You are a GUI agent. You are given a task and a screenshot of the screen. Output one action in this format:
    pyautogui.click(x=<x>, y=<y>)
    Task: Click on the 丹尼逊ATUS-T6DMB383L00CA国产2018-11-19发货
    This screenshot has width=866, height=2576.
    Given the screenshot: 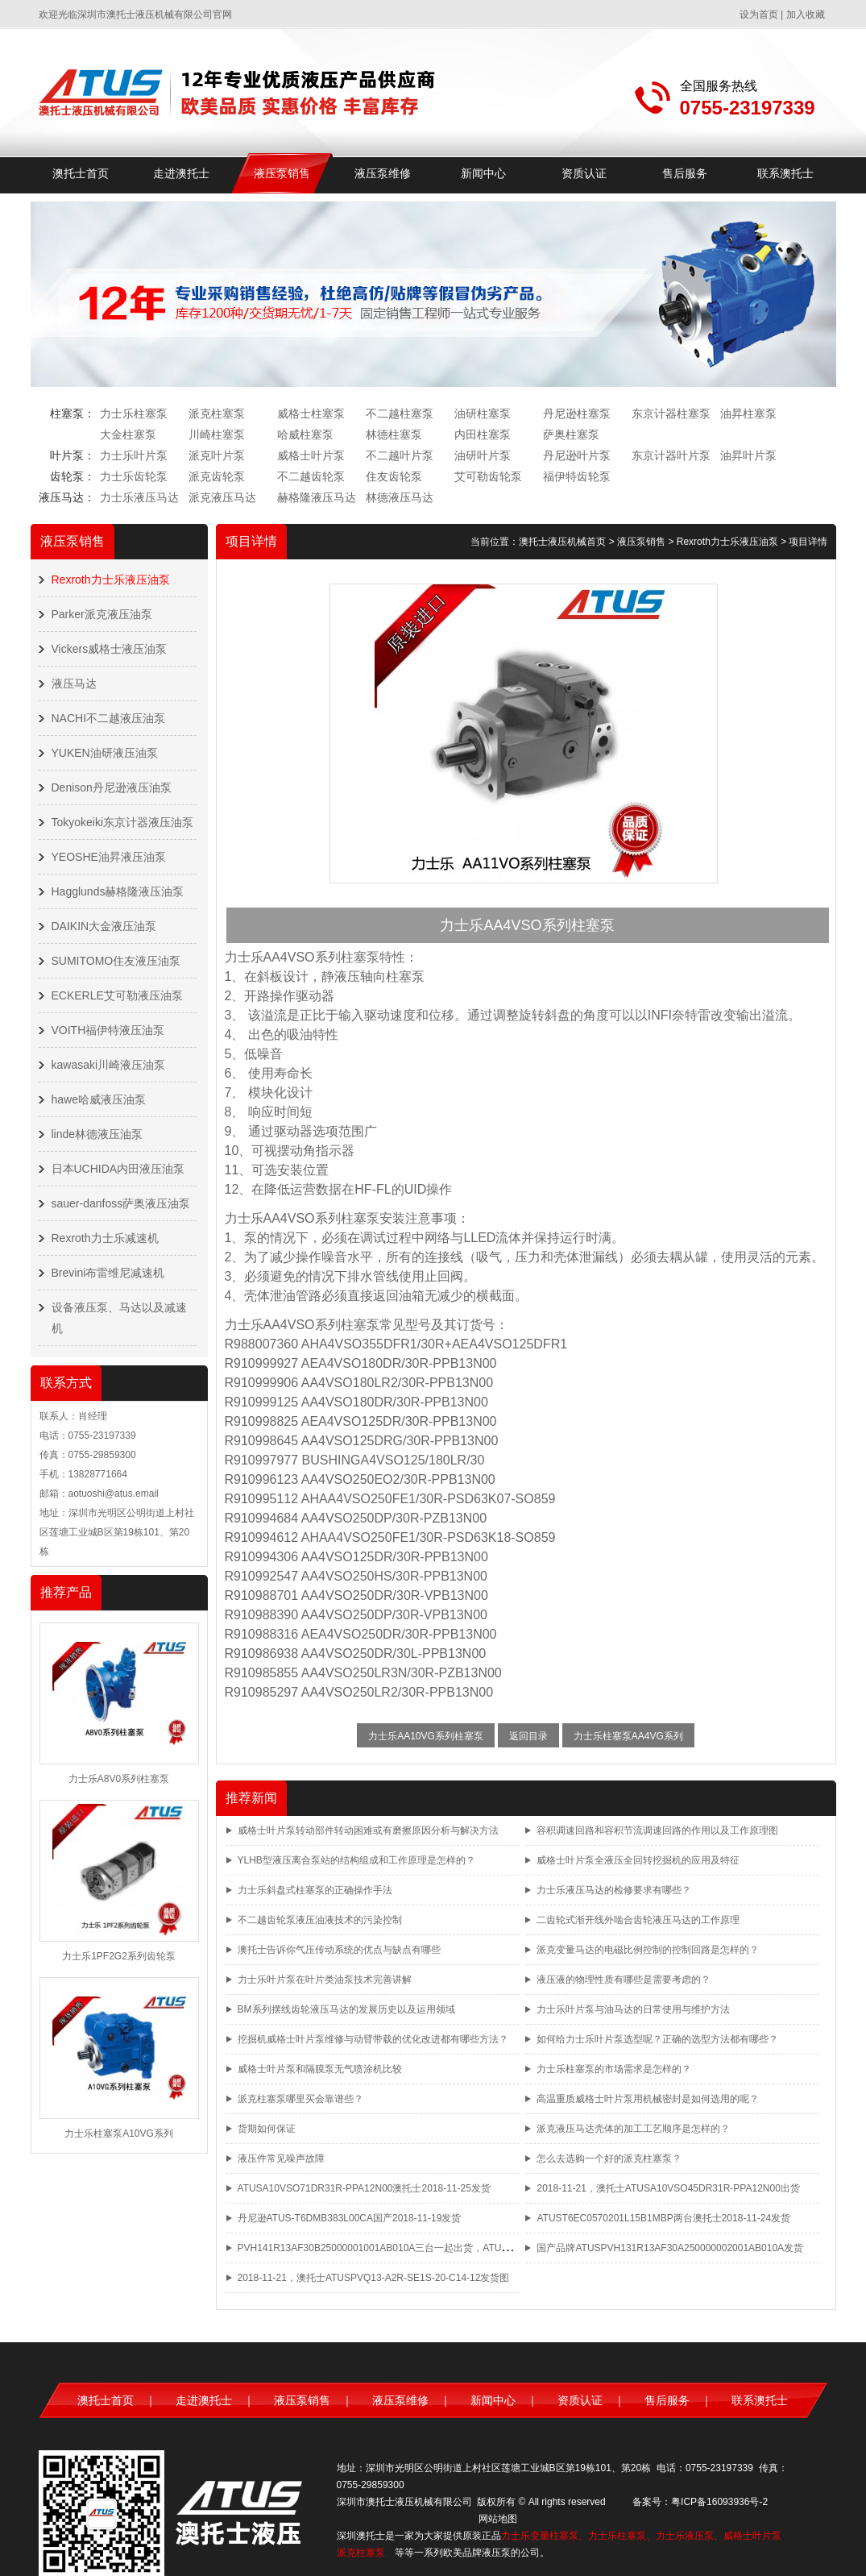 What is the action you would take?
    pyautogui.click(x=350, y=2218)
    